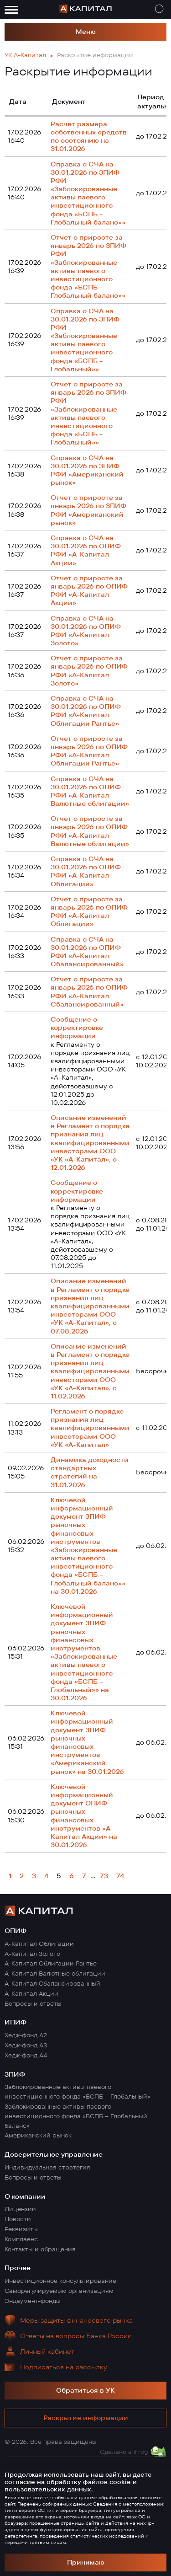 The height and width of the screenshot is (2576, 171). I want to click on Лицензии, so click(20, 2208).